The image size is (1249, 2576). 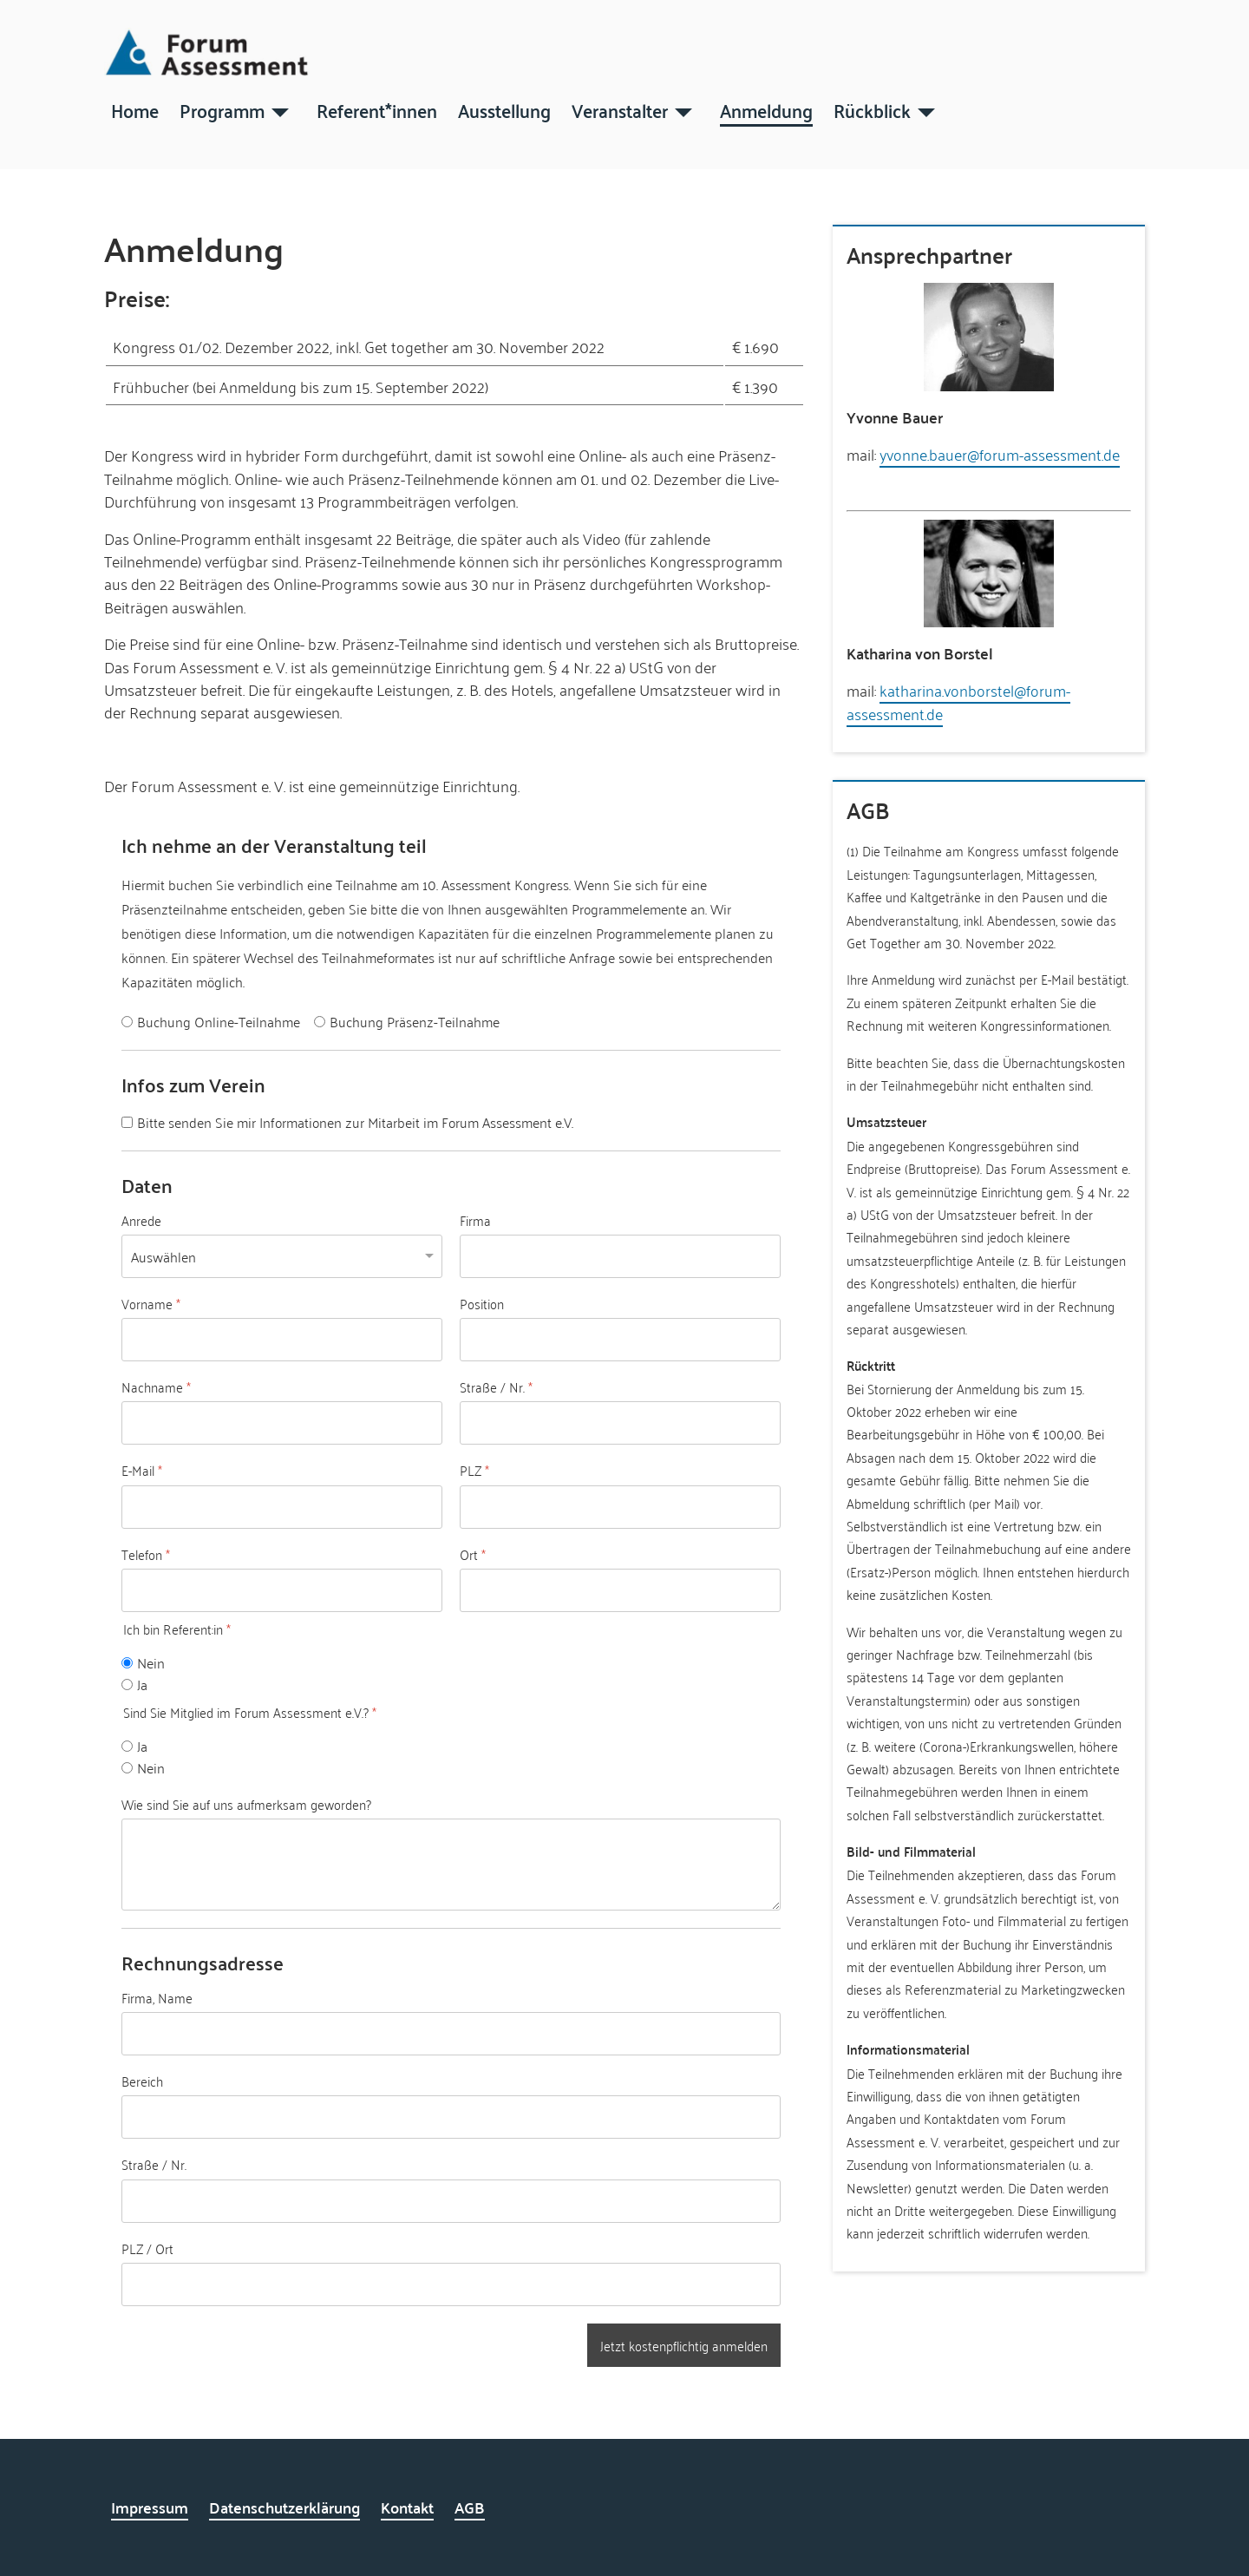 What do you see at coordinates (218, 1022) in the screenshot?
I see `Buchung Online-Teilnahme` at bounding box center [218, 1022].